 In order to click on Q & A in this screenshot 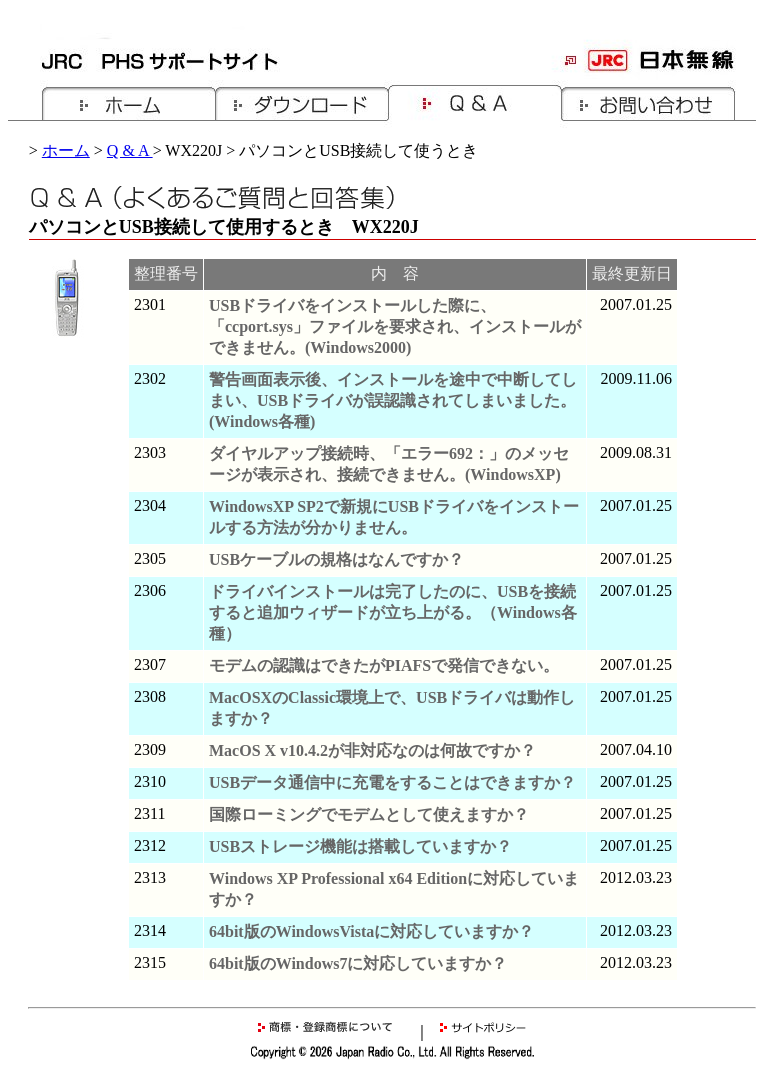, I will do `click(130, 150)`.